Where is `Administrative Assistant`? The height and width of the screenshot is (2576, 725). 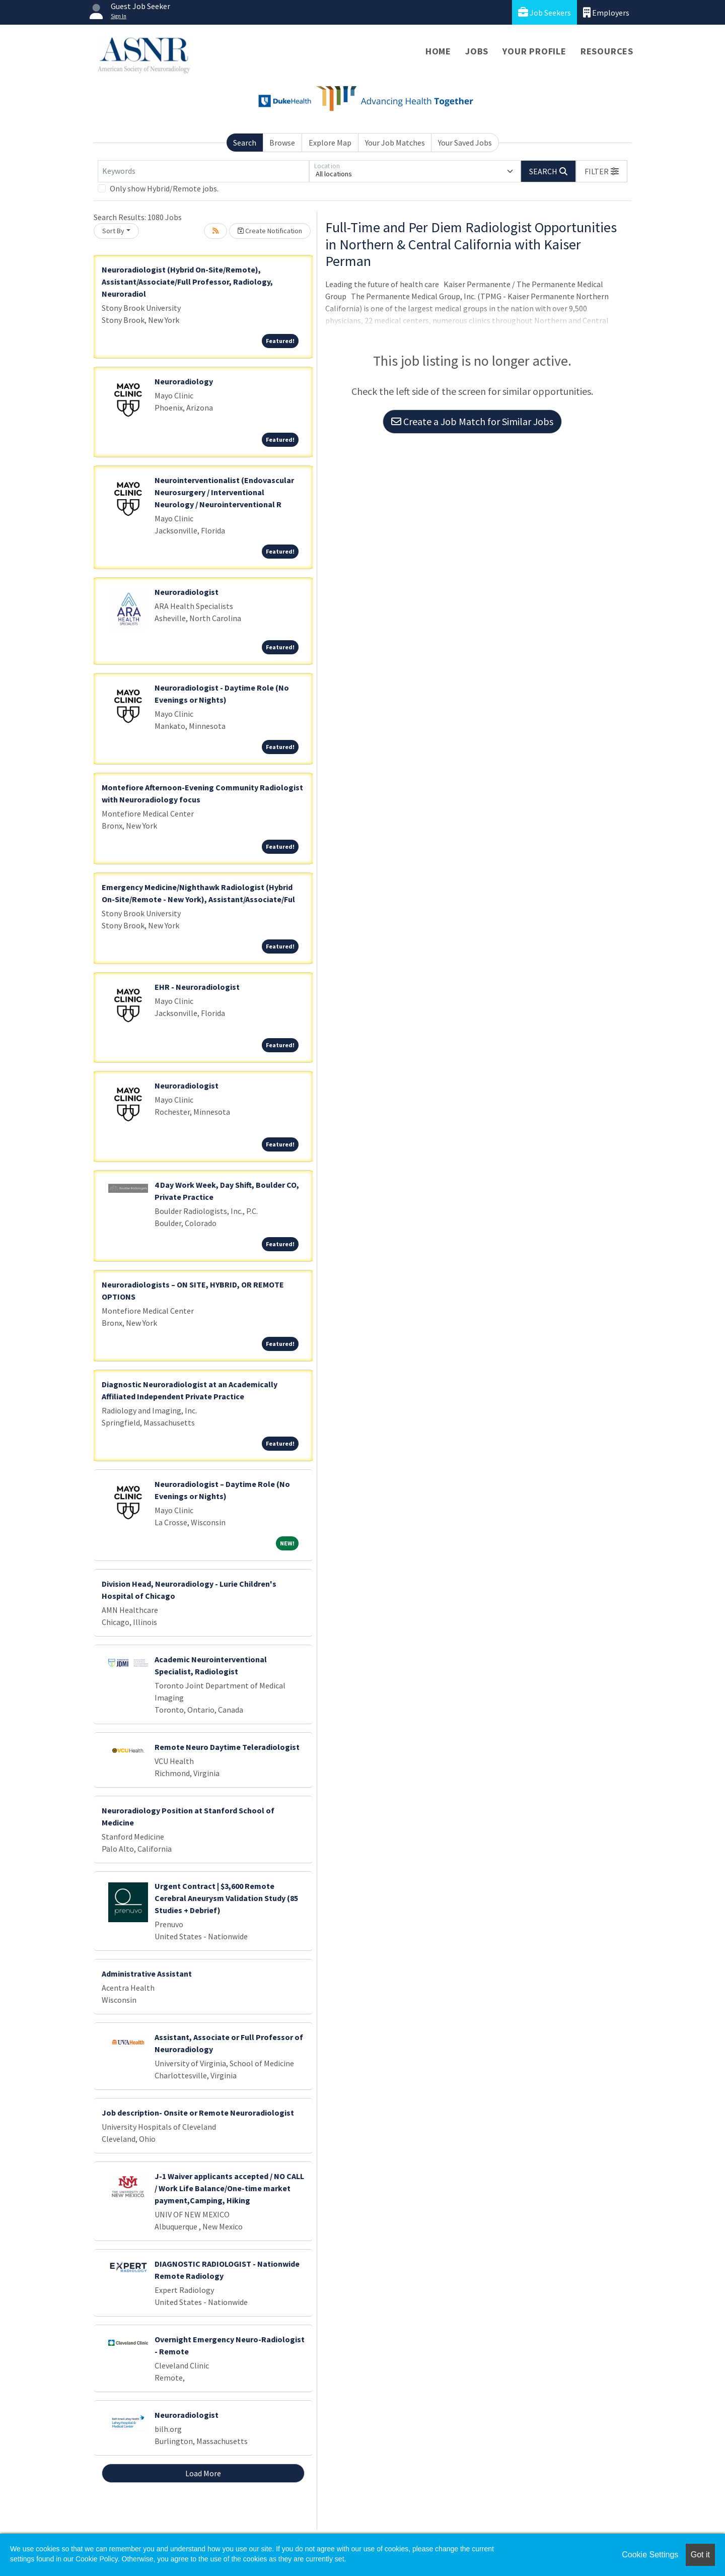
Administrative Assistant is located at coordinates (147, 1974).